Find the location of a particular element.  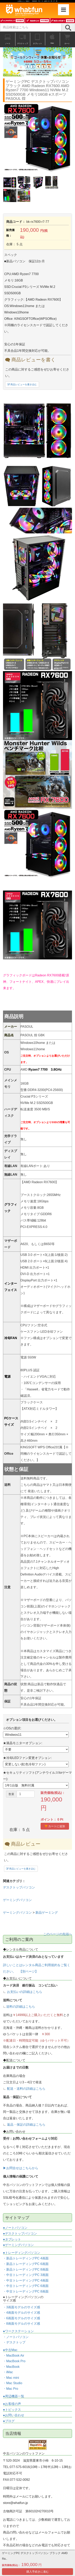

●ワークステーション is located at coordinates (18, 2331).